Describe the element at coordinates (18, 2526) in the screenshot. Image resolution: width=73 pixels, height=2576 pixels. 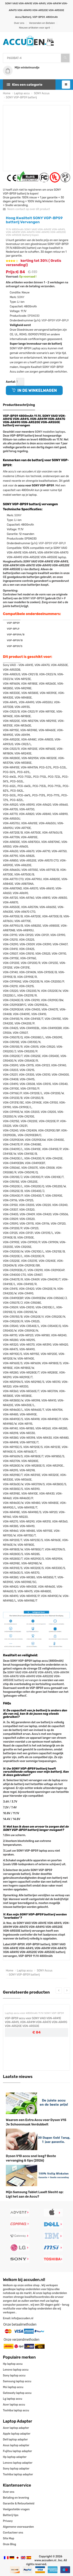
I see `Algemene voorwaarden` at that location.